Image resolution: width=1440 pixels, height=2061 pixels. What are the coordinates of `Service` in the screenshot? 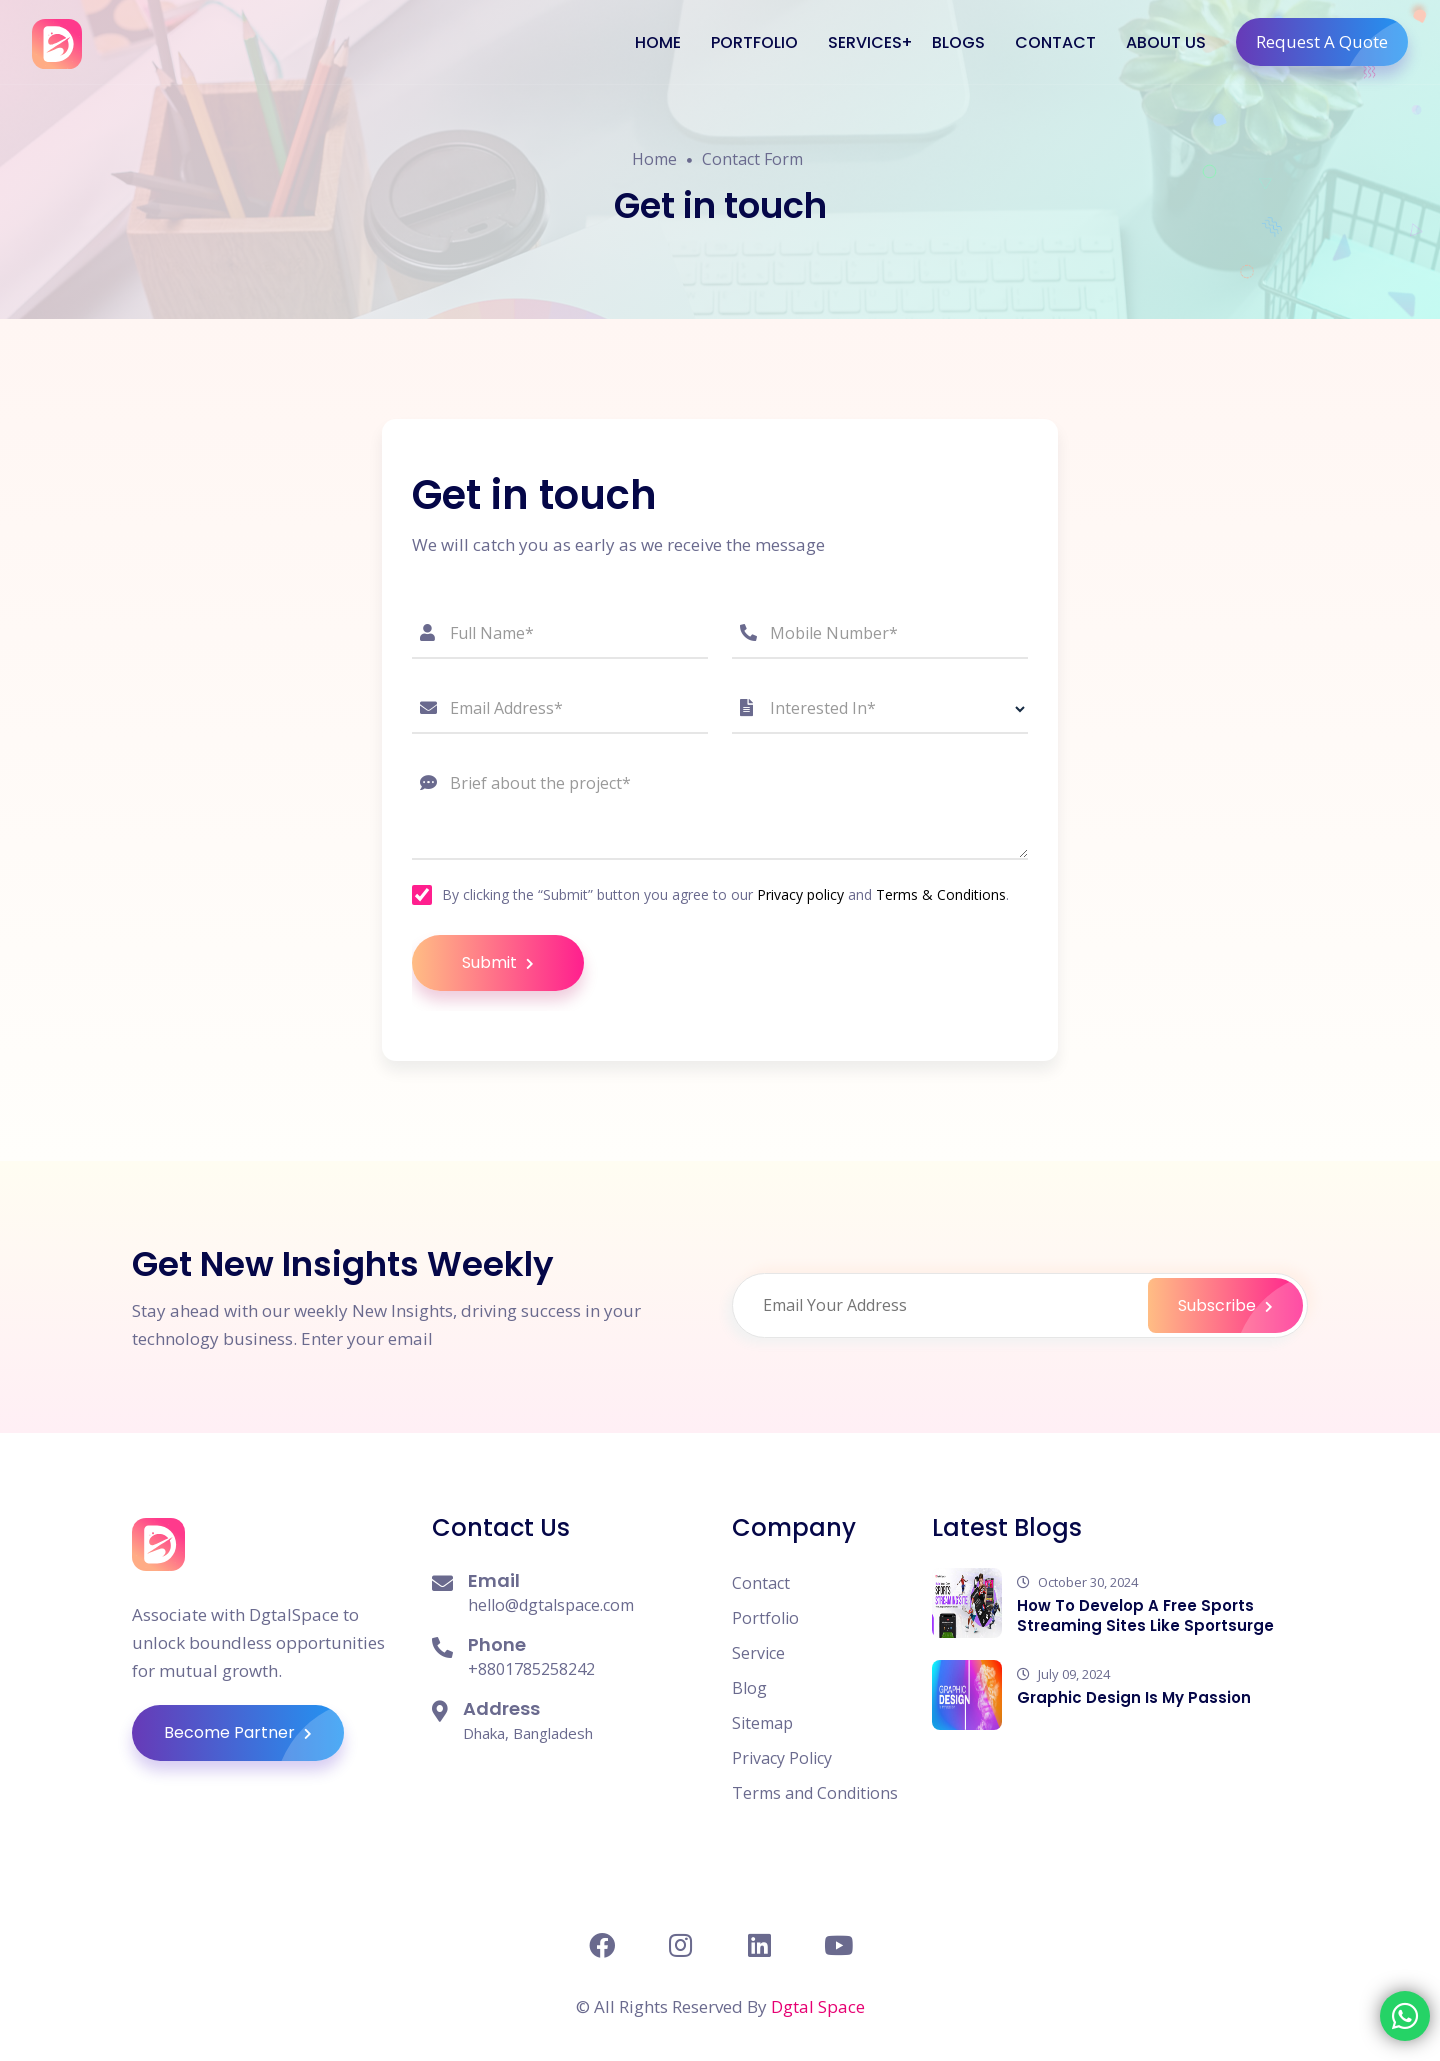 It's located at (758, 1653).